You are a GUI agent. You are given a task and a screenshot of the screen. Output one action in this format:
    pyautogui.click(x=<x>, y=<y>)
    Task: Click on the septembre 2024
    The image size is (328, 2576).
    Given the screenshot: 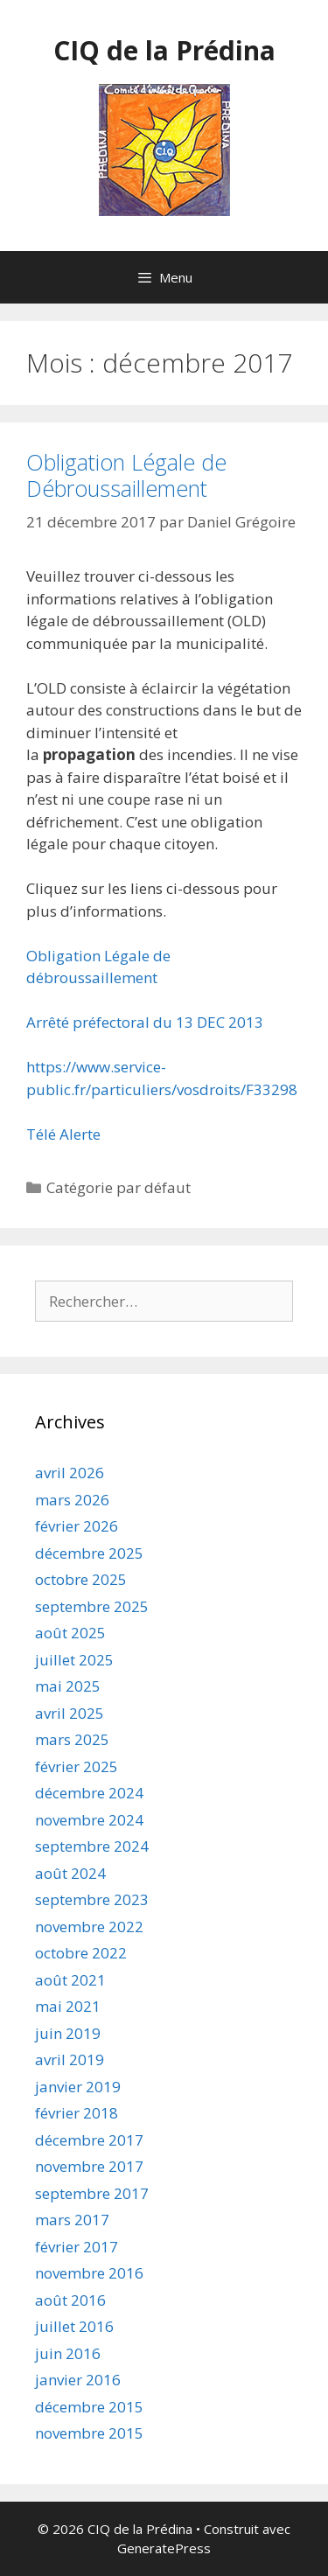 What is the action you would take?
    pyautogui.click(x=92, y=1846)
    